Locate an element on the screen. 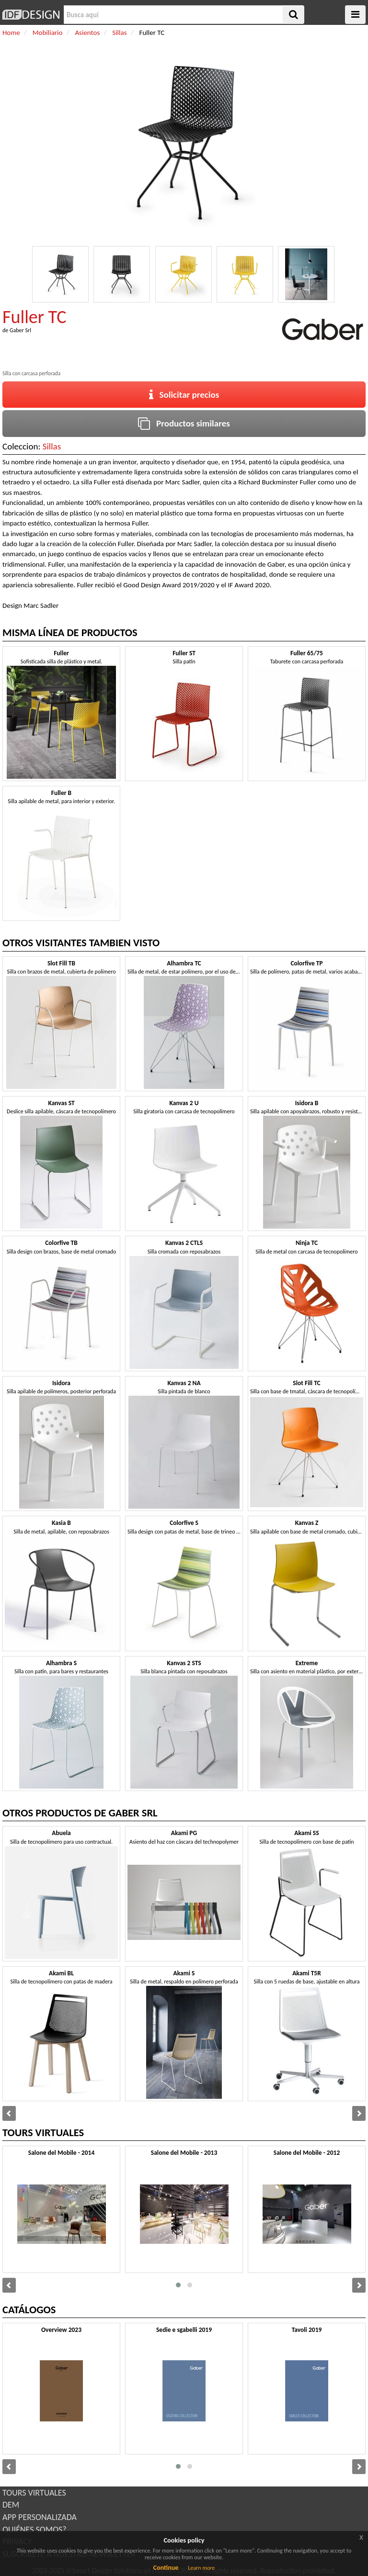 Image resolution: width=368 pixels, height=2576 pixels. Sillas is located at coordinates (52, 446).